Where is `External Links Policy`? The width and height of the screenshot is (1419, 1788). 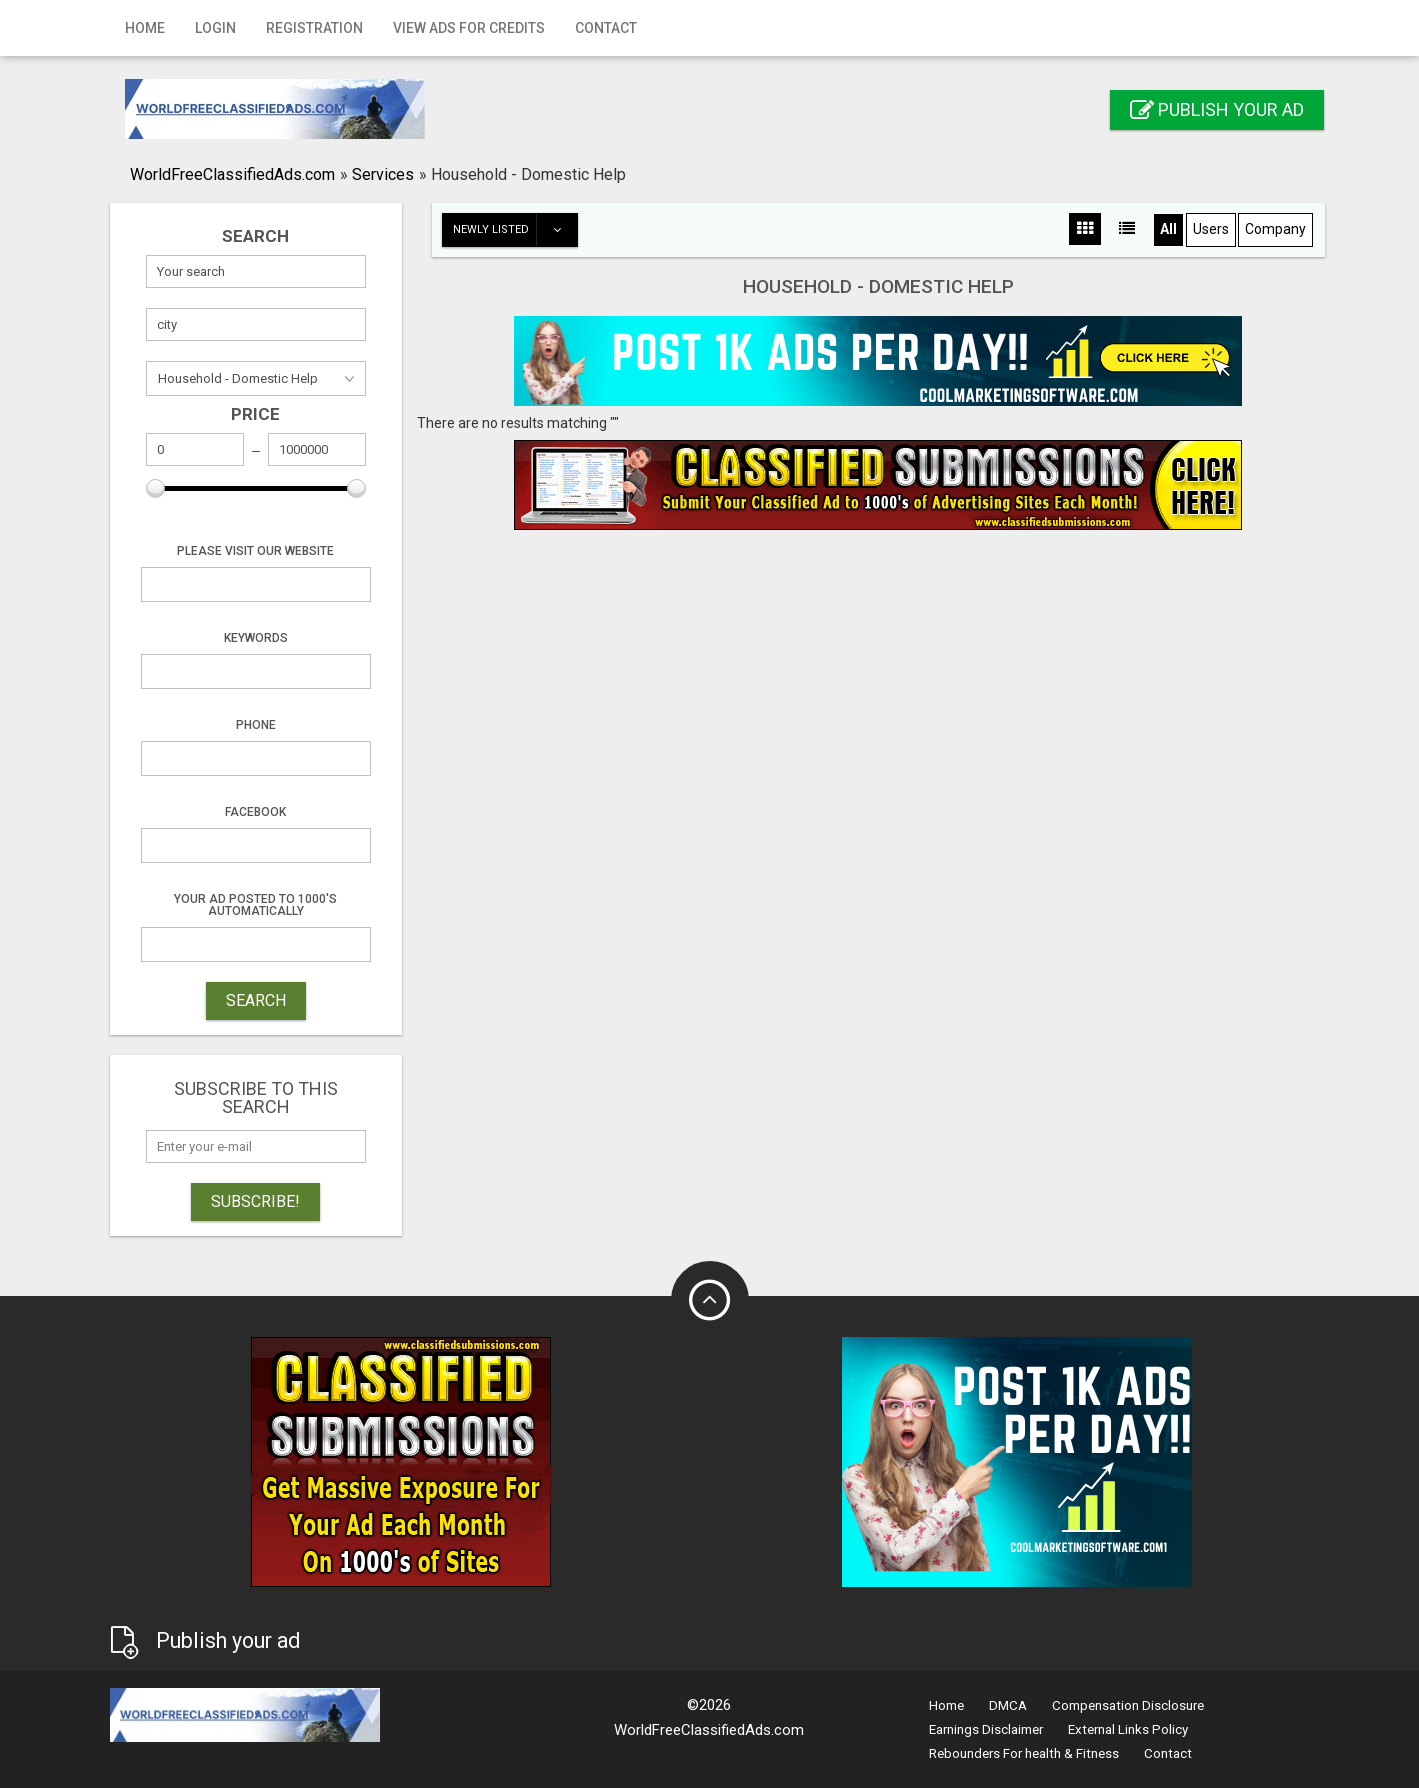
External Links Policy is located at coordinates (1128, 1729).